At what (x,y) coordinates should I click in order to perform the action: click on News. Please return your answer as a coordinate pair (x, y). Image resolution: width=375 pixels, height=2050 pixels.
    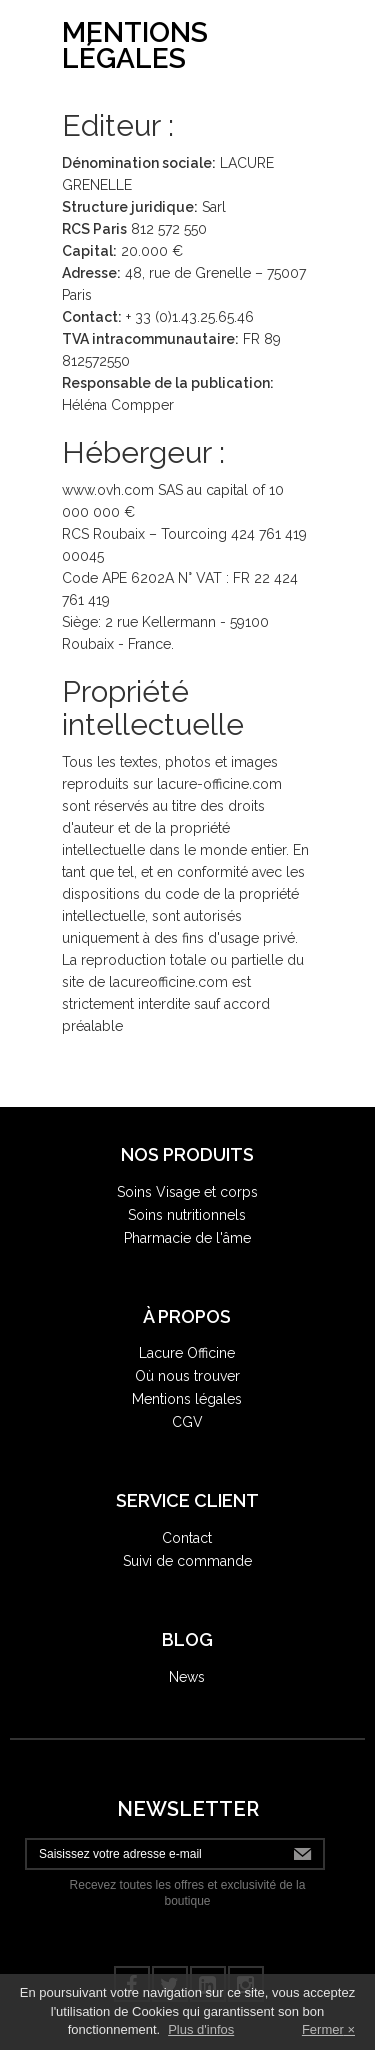
    Looking at the image, I should click on (187, 1677).